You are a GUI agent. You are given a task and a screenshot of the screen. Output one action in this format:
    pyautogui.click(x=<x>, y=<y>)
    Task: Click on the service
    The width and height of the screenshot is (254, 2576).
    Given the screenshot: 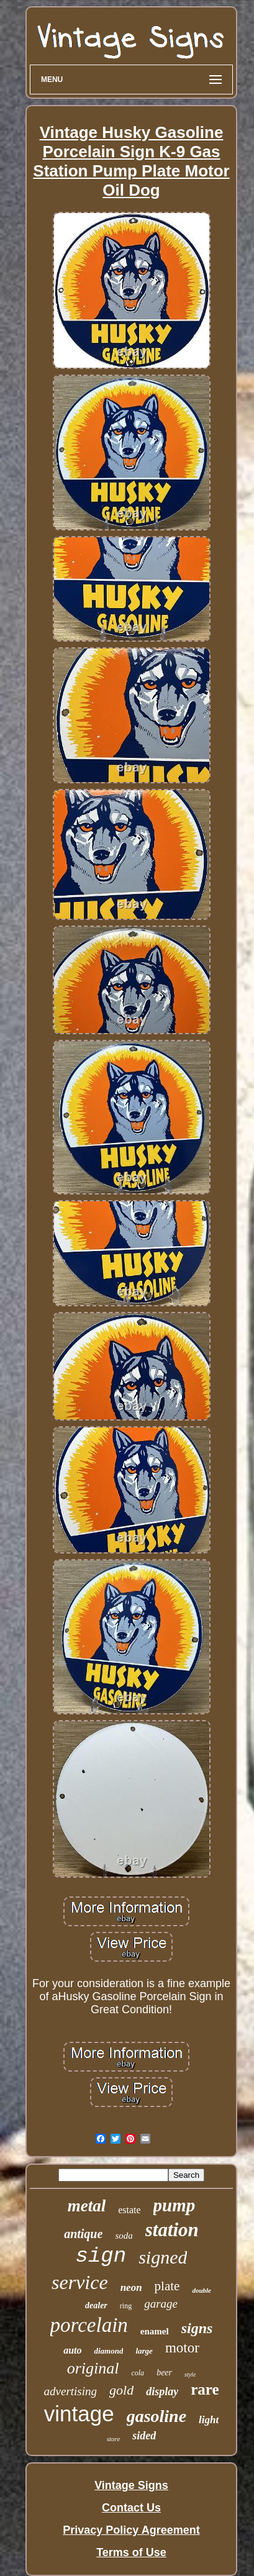 What is the action you would take?
    pyautogui.click(x=80, y=2282)
    